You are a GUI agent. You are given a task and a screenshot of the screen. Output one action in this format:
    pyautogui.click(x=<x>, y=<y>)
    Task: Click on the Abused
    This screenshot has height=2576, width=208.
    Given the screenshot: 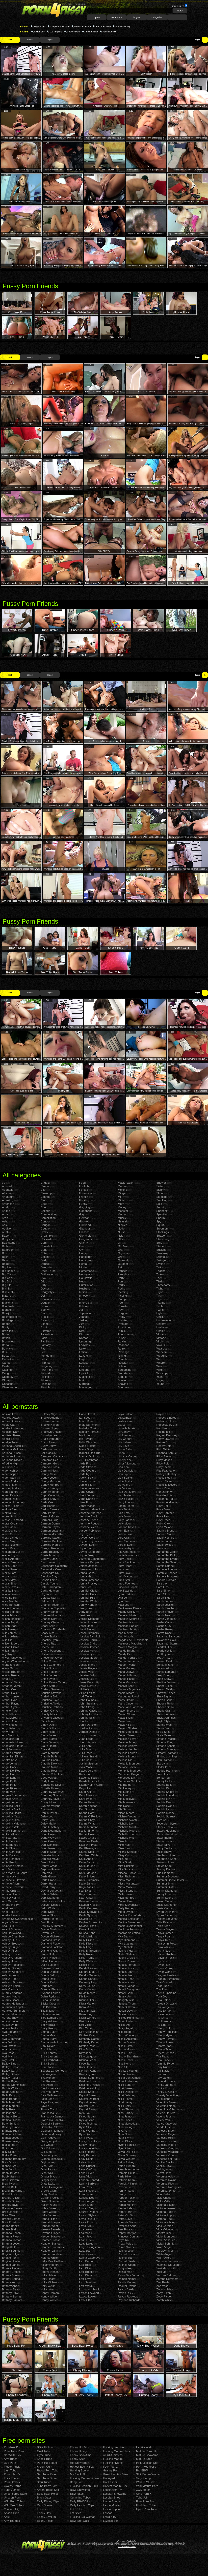 What is the action you would take?
    pyautogui.click(x=7, y=1186)
    